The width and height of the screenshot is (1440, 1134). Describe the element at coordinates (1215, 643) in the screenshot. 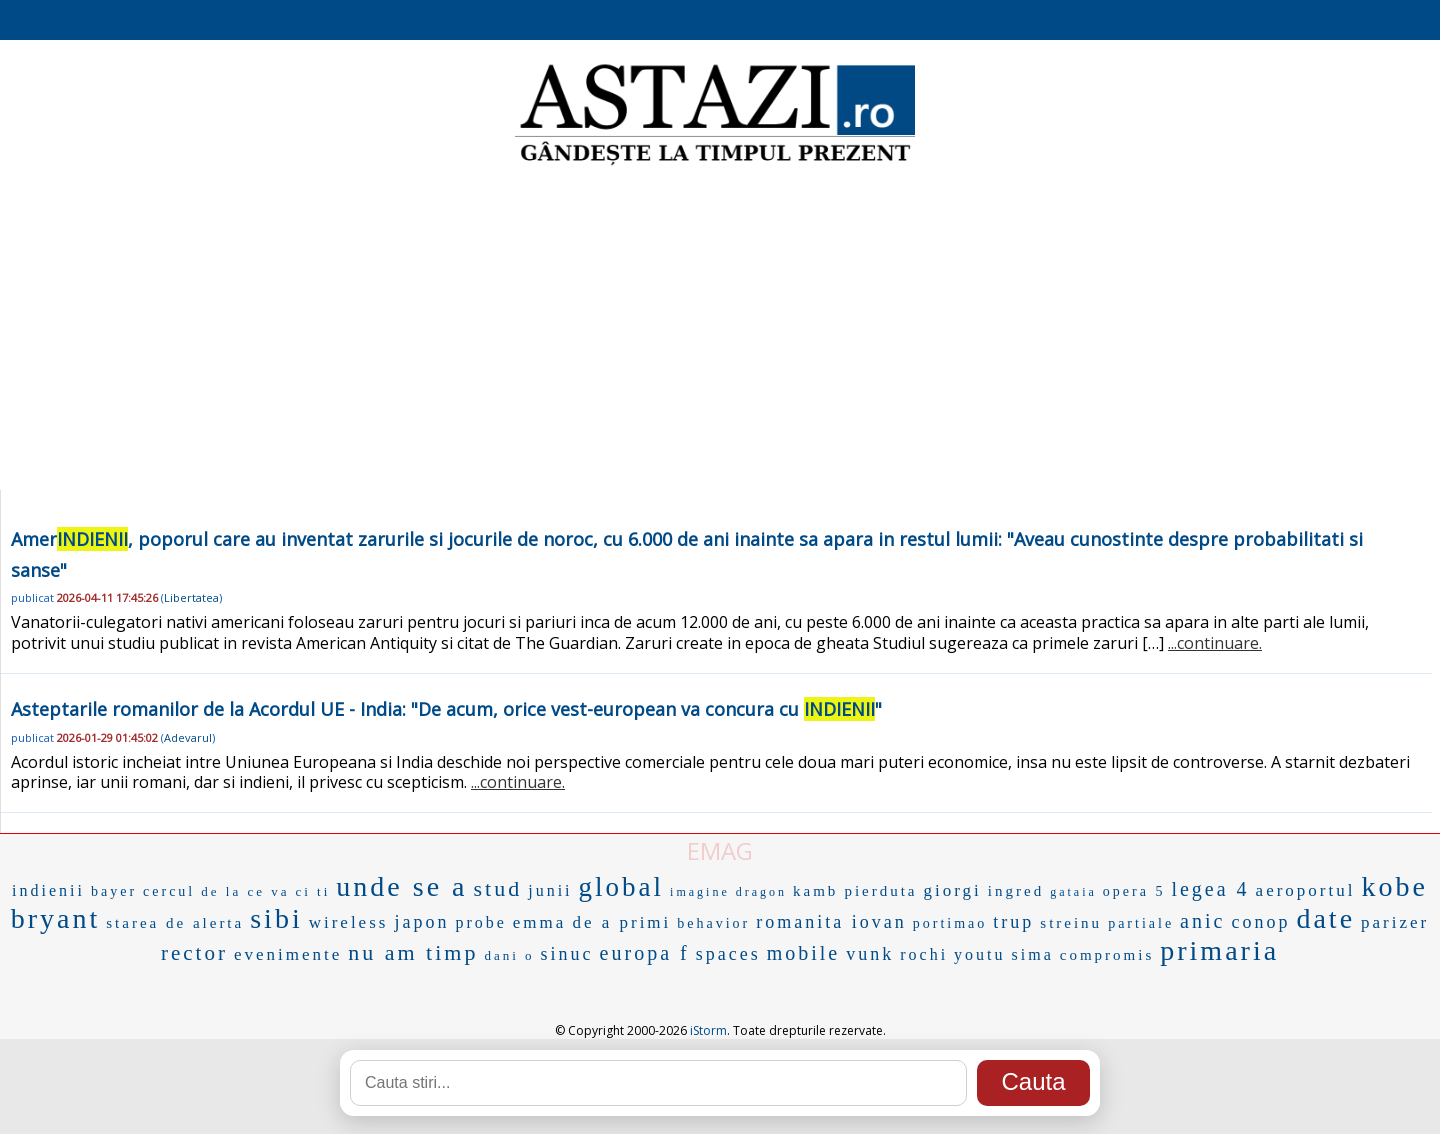

I see `...continuare.` at that location.